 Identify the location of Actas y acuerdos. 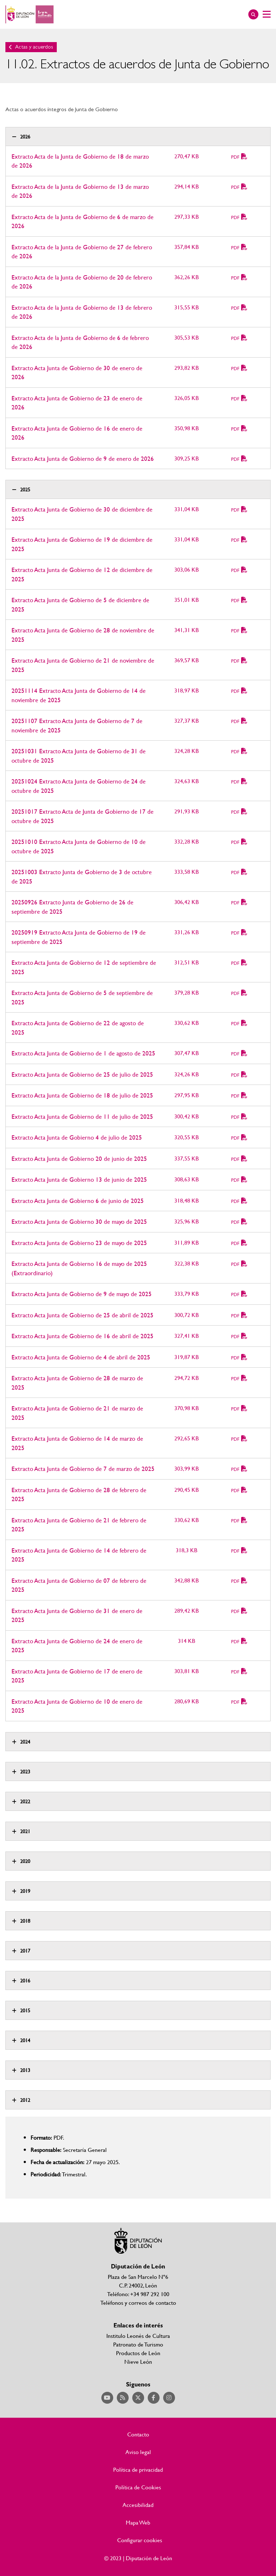
(34, 47).